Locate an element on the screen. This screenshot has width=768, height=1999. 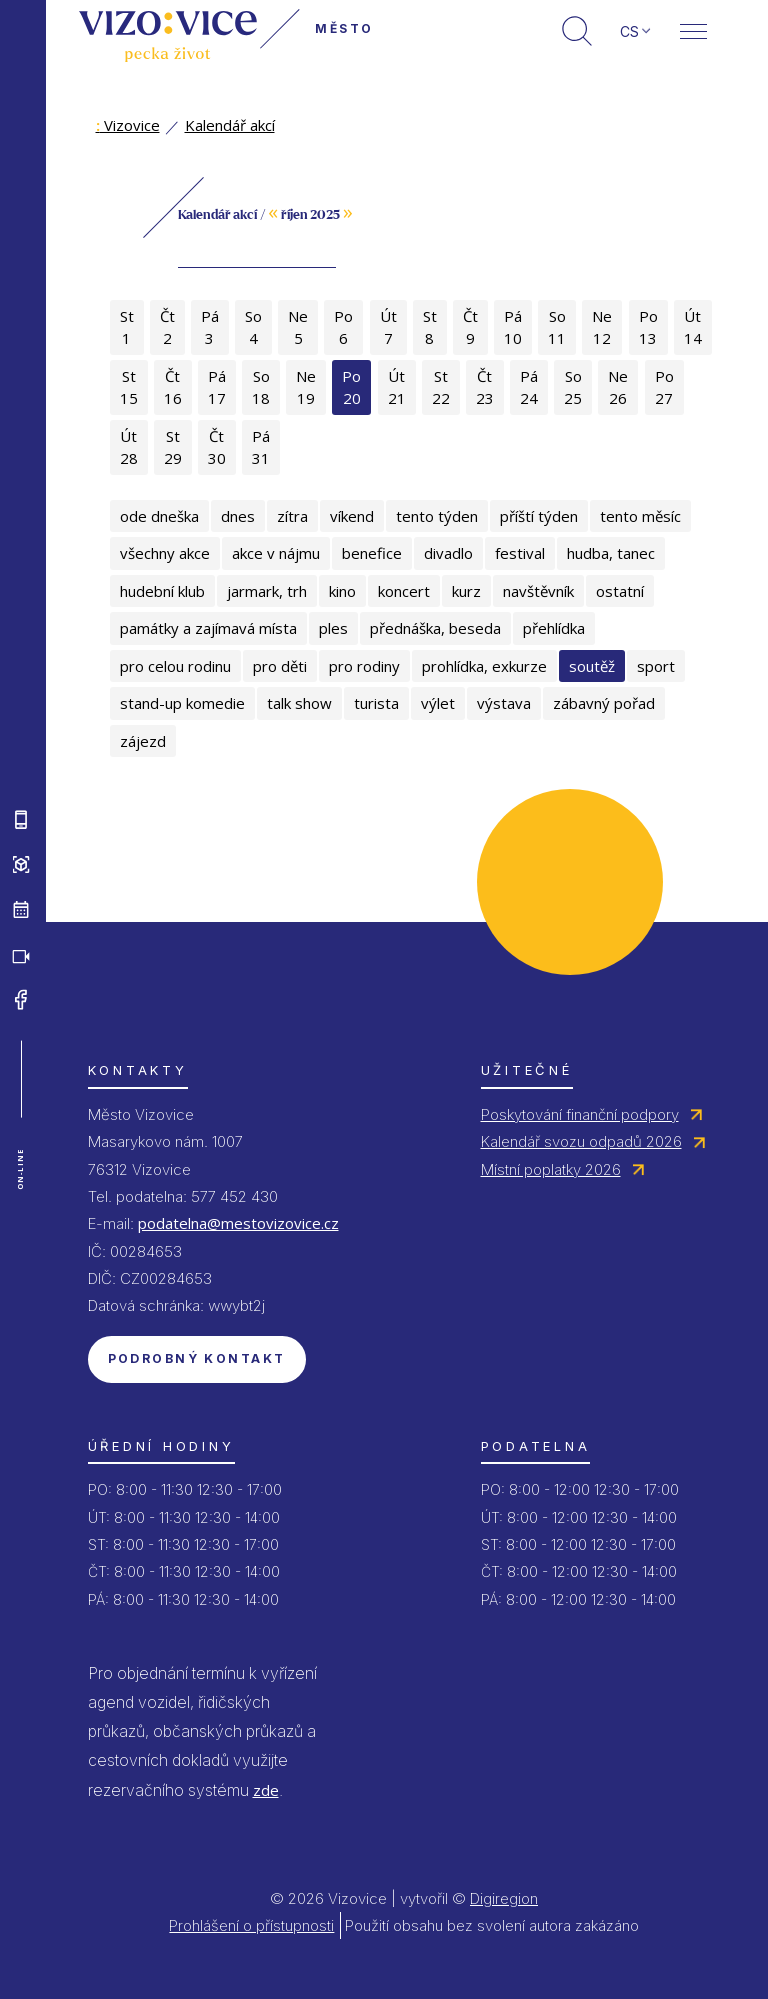
zde is located at coordinates (266, 1790).